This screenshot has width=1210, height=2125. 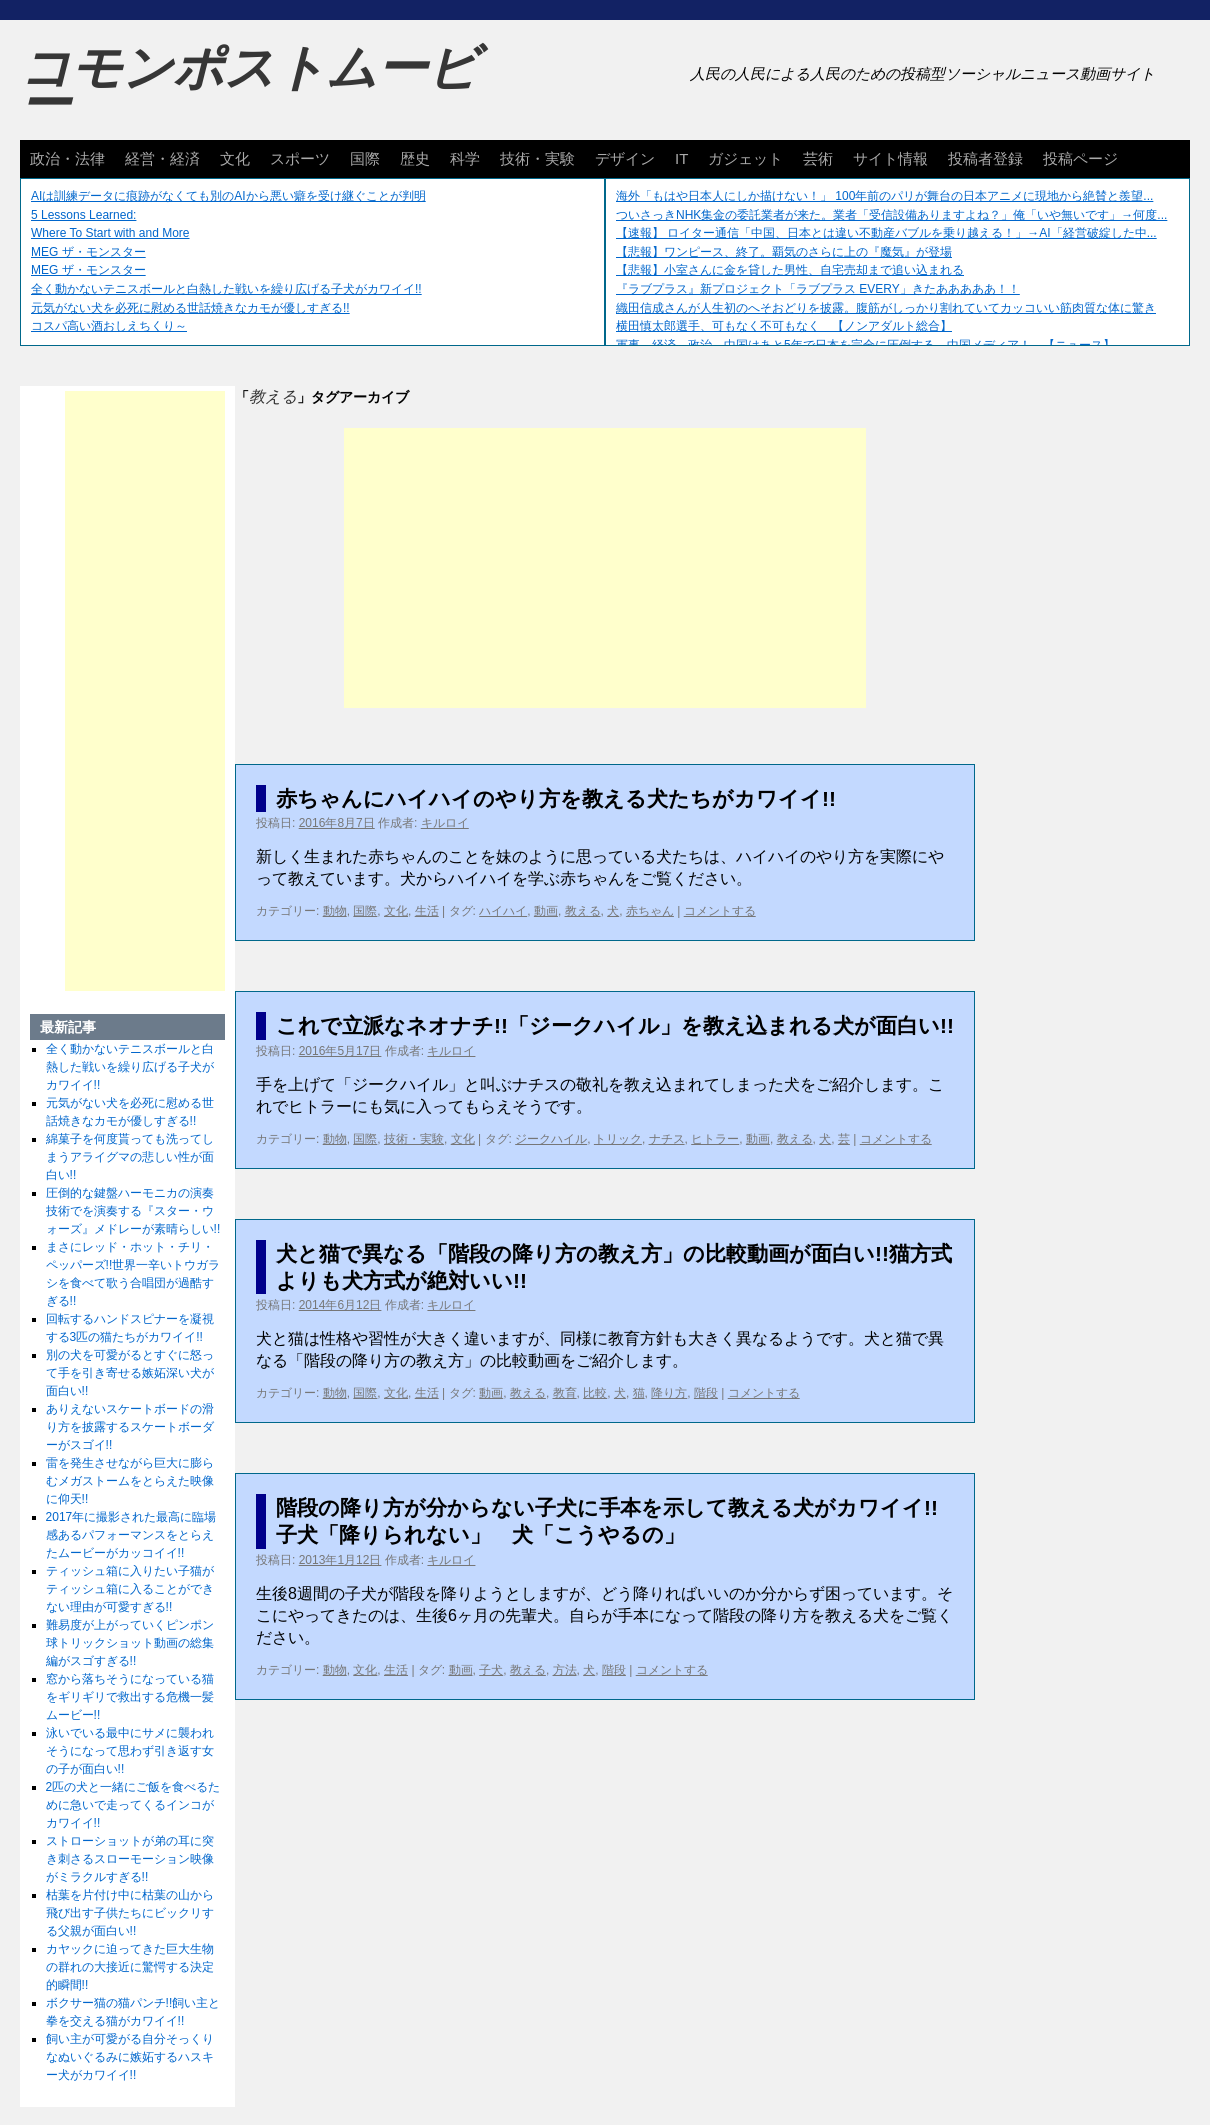 I want to click on 子犬, so click(x=491, y=1670).